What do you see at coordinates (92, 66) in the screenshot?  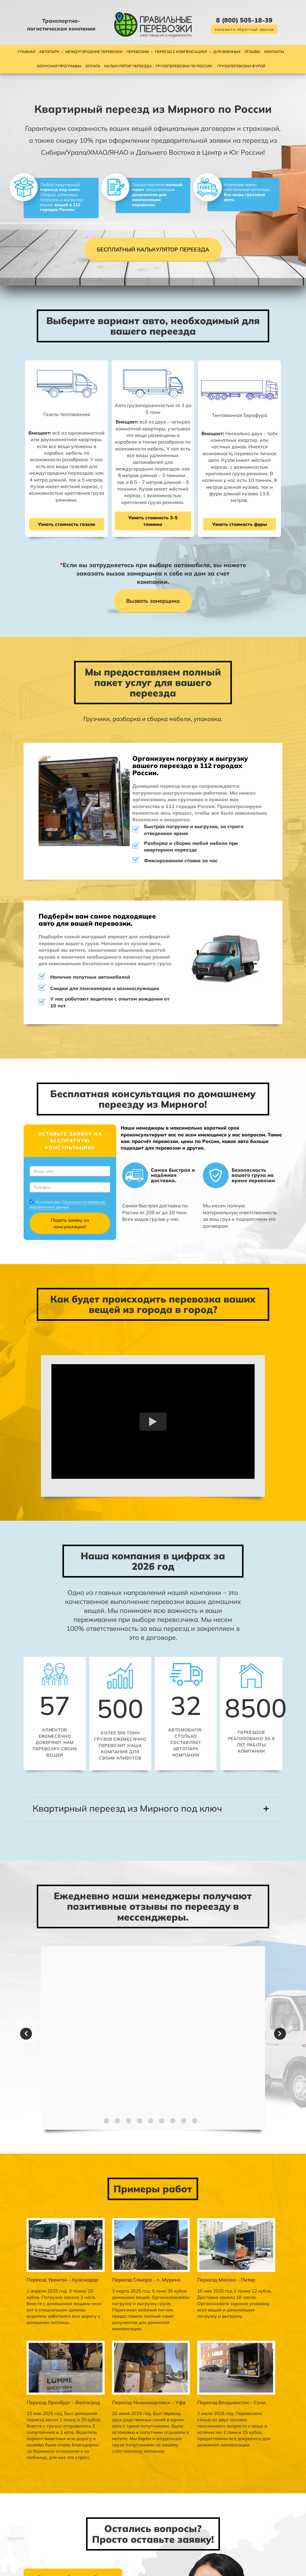 I see `Оплата` at bounding box center [92, 66].